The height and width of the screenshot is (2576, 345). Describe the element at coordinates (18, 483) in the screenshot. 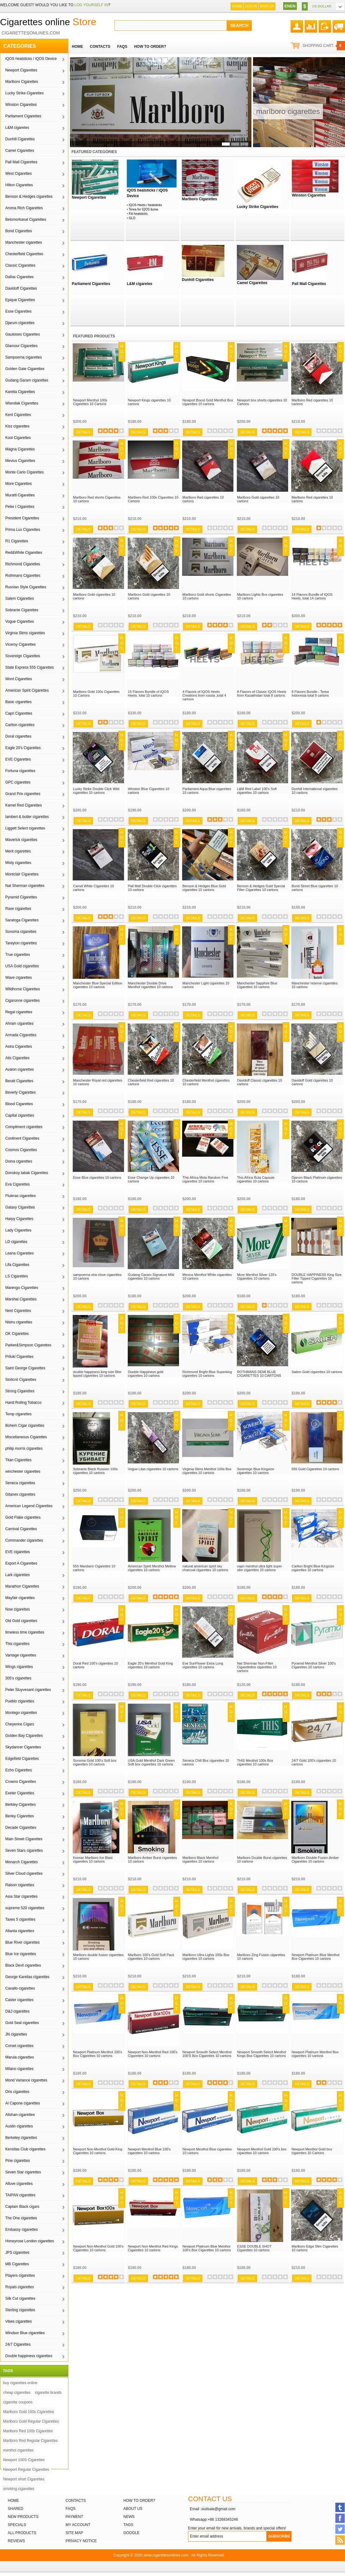

I see `More Cigarettes` at that location.